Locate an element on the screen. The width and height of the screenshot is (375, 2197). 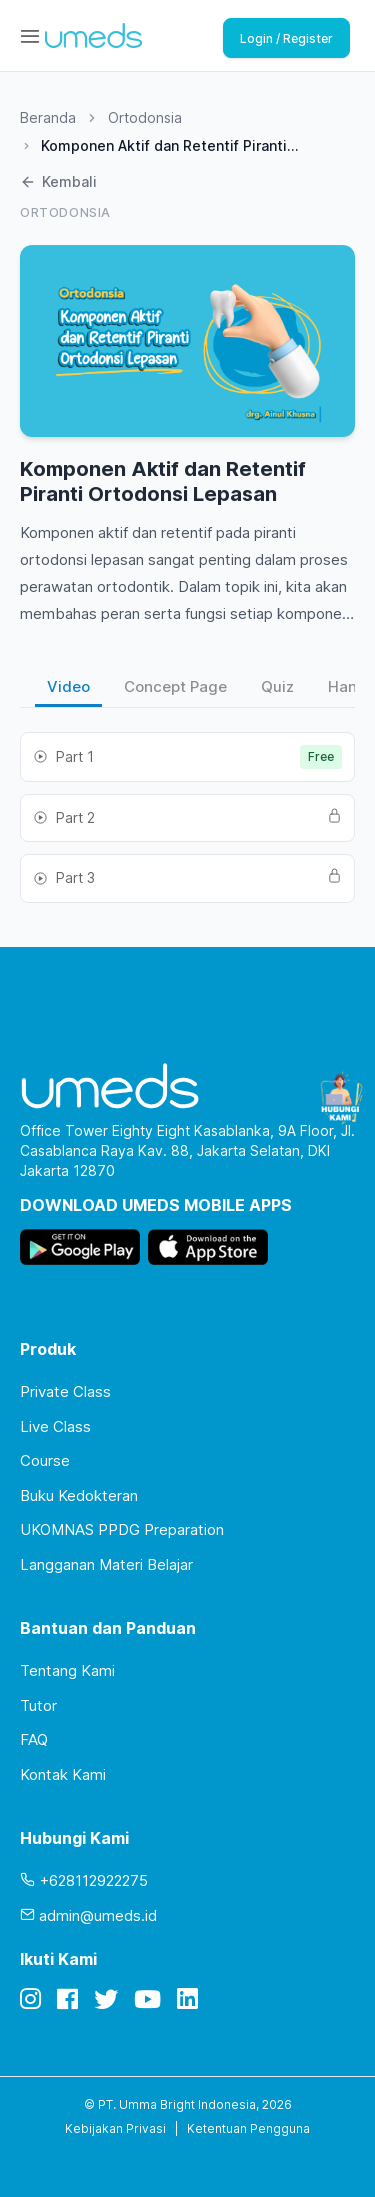
Kontak Kami is located at coordinates (63, 1774).